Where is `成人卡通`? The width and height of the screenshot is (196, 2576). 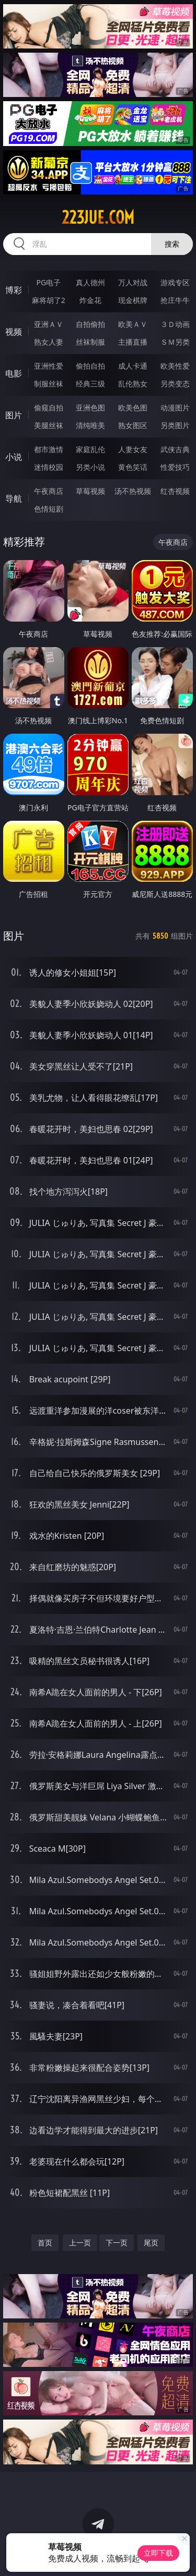
成人卡通 is located at coordinates (132, 366).